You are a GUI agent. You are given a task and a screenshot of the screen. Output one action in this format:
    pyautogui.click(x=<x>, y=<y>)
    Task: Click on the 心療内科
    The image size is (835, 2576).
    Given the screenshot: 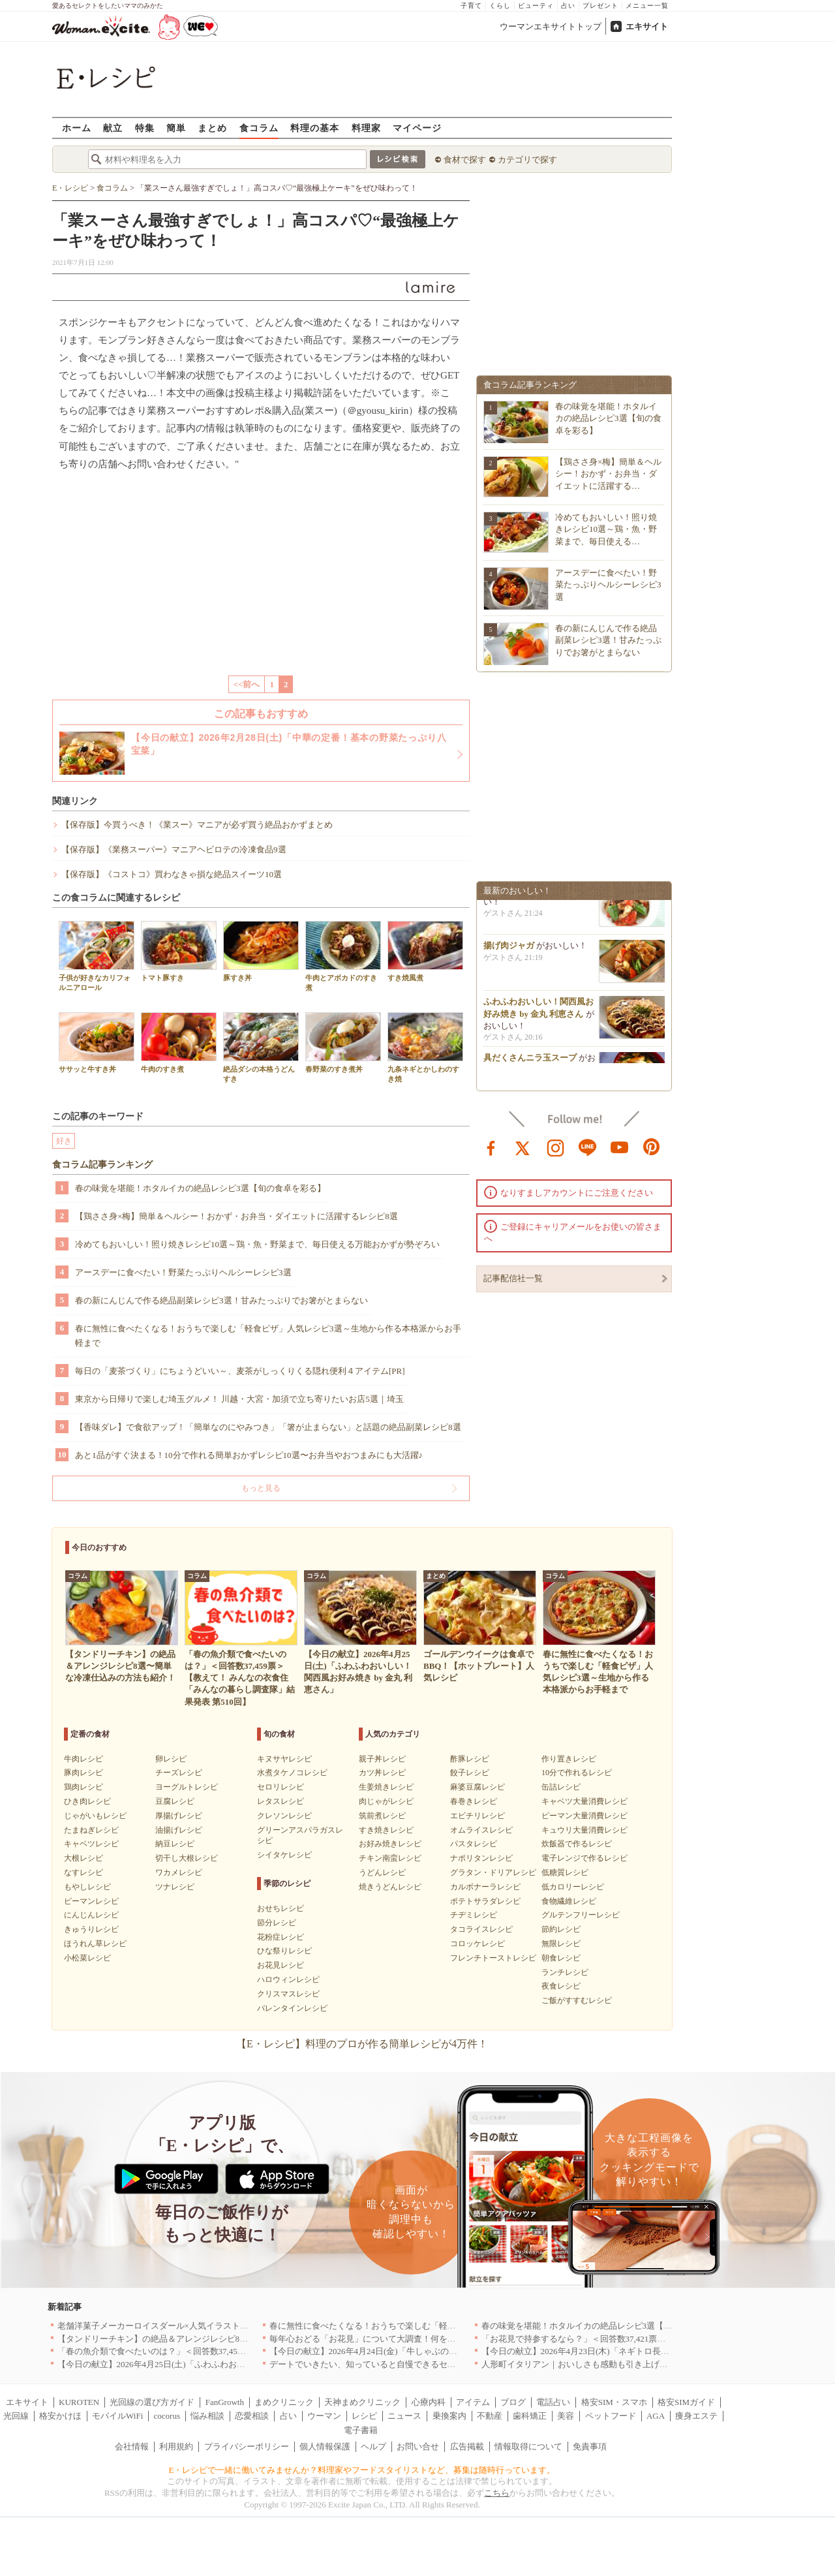 What is the action you would take?
    pyautogui.click(x=429, y=2402)
    